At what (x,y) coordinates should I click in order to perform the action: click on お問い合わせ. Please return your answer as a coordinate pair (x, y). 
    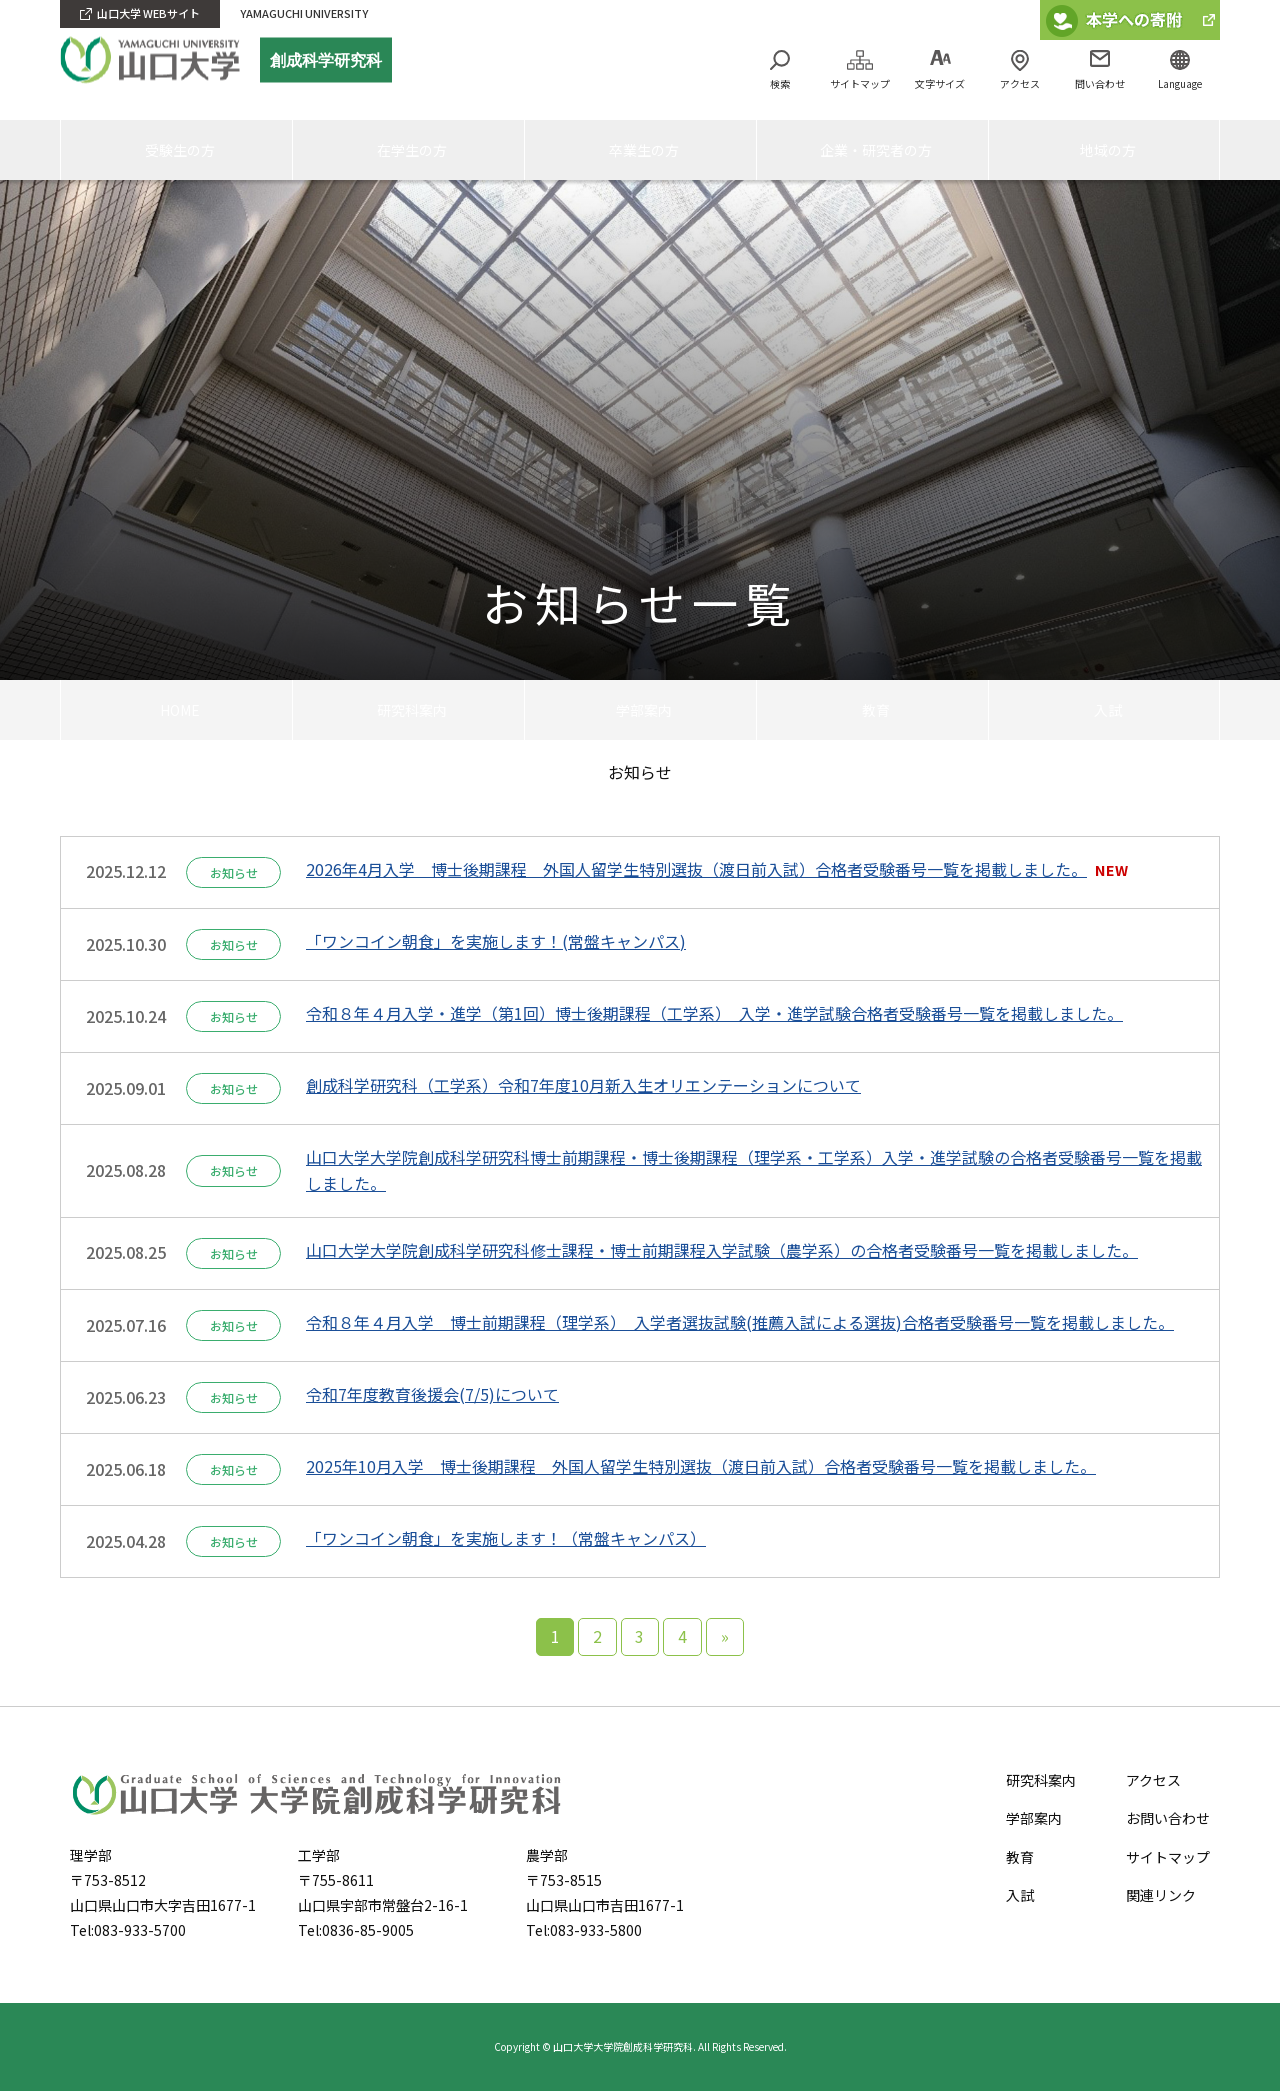
    Looking at the image, I should click on (1168, 1818).